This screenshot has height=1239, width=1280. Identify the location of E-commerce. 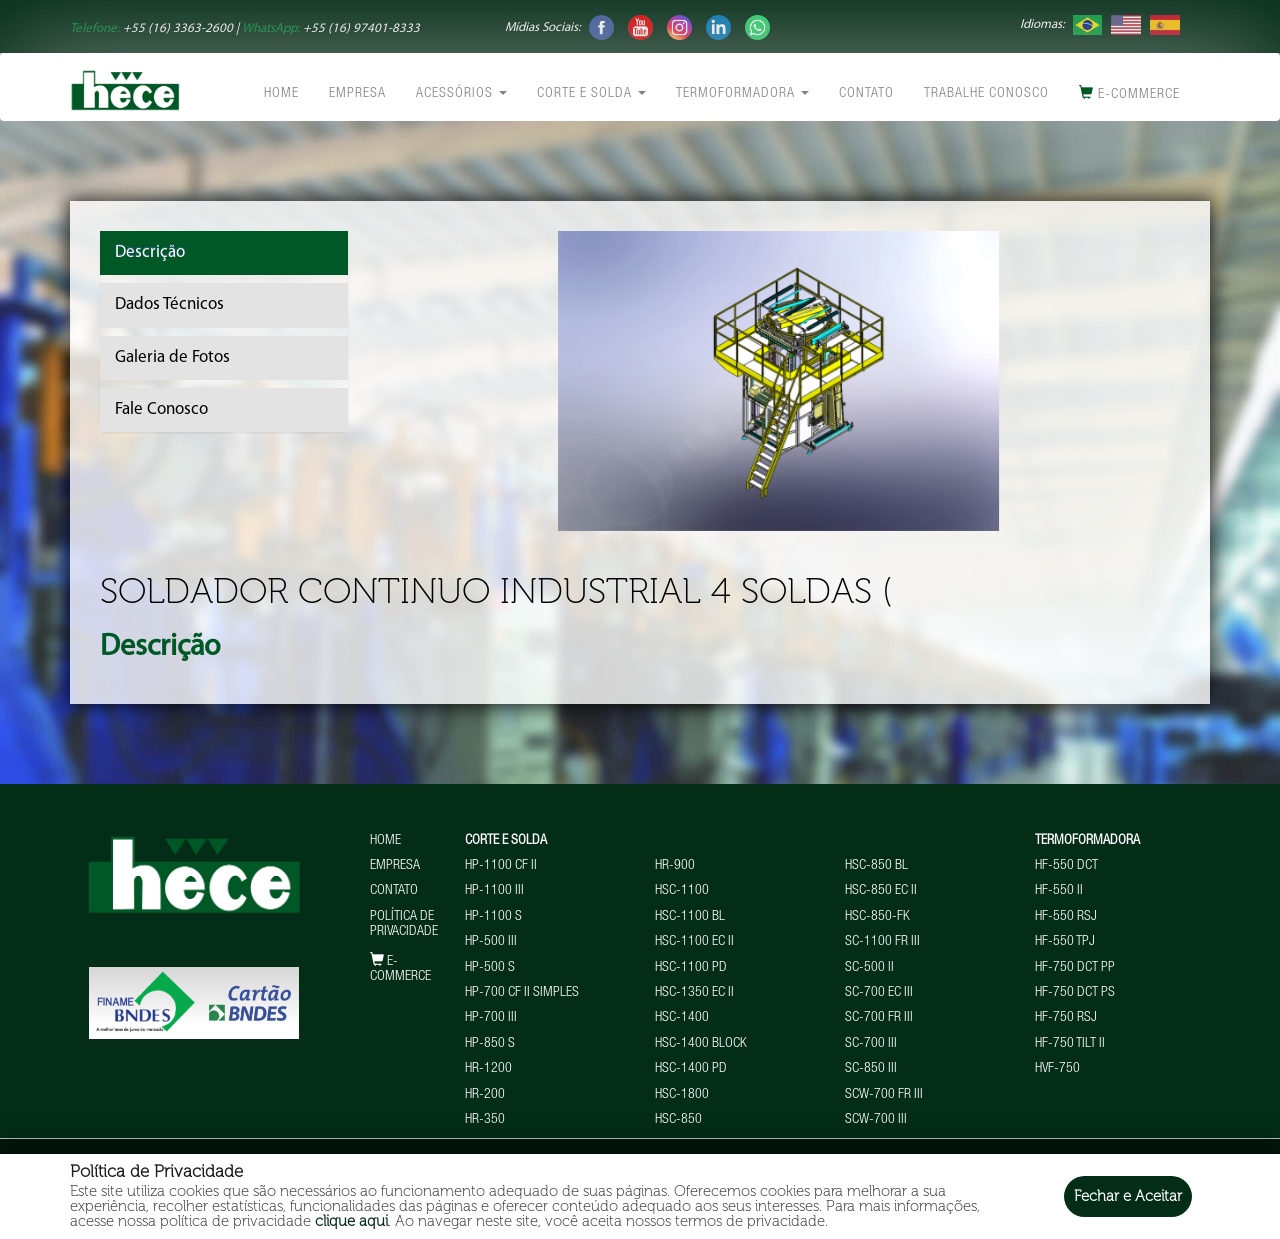
(1129, 93).